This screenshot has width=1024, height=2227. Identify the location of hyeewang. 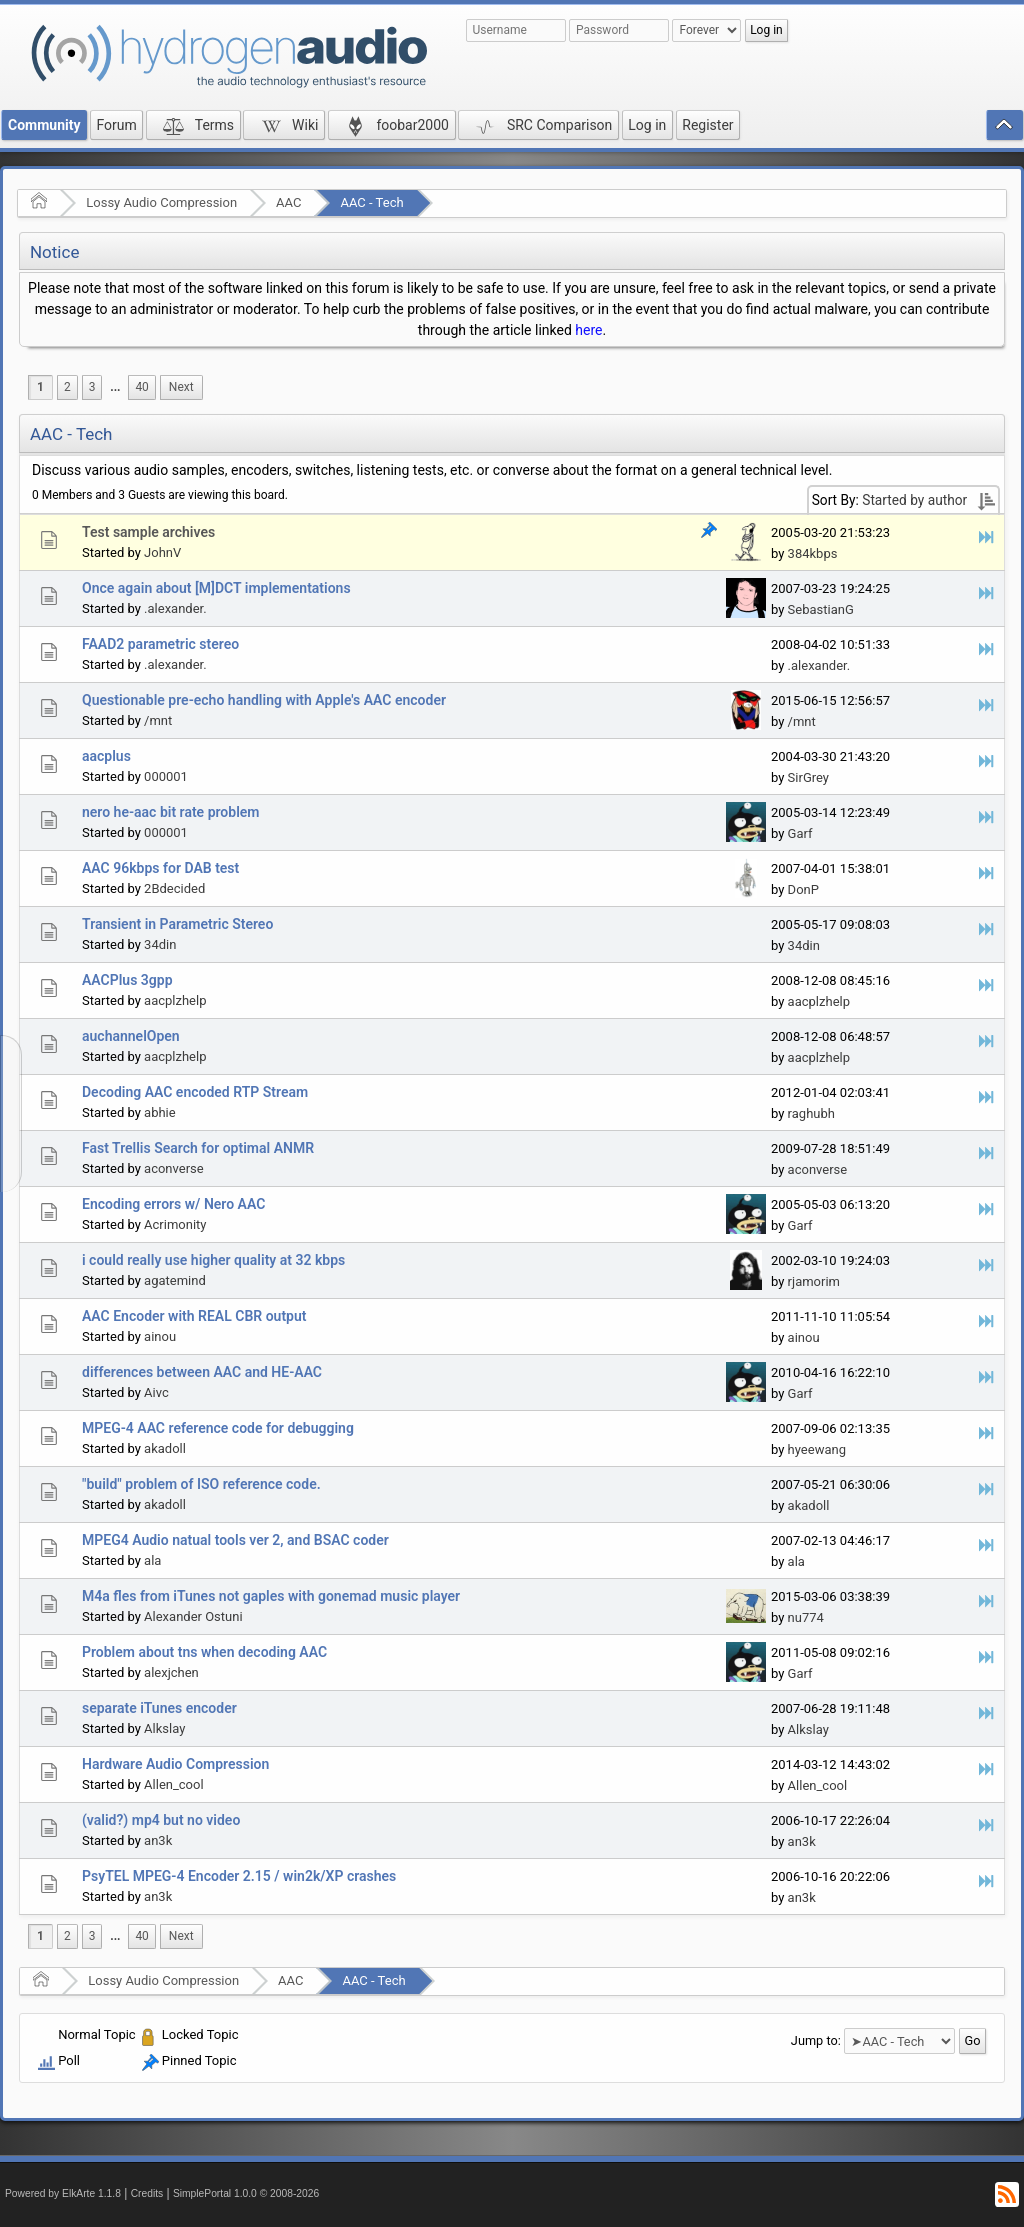
(817, 1449).